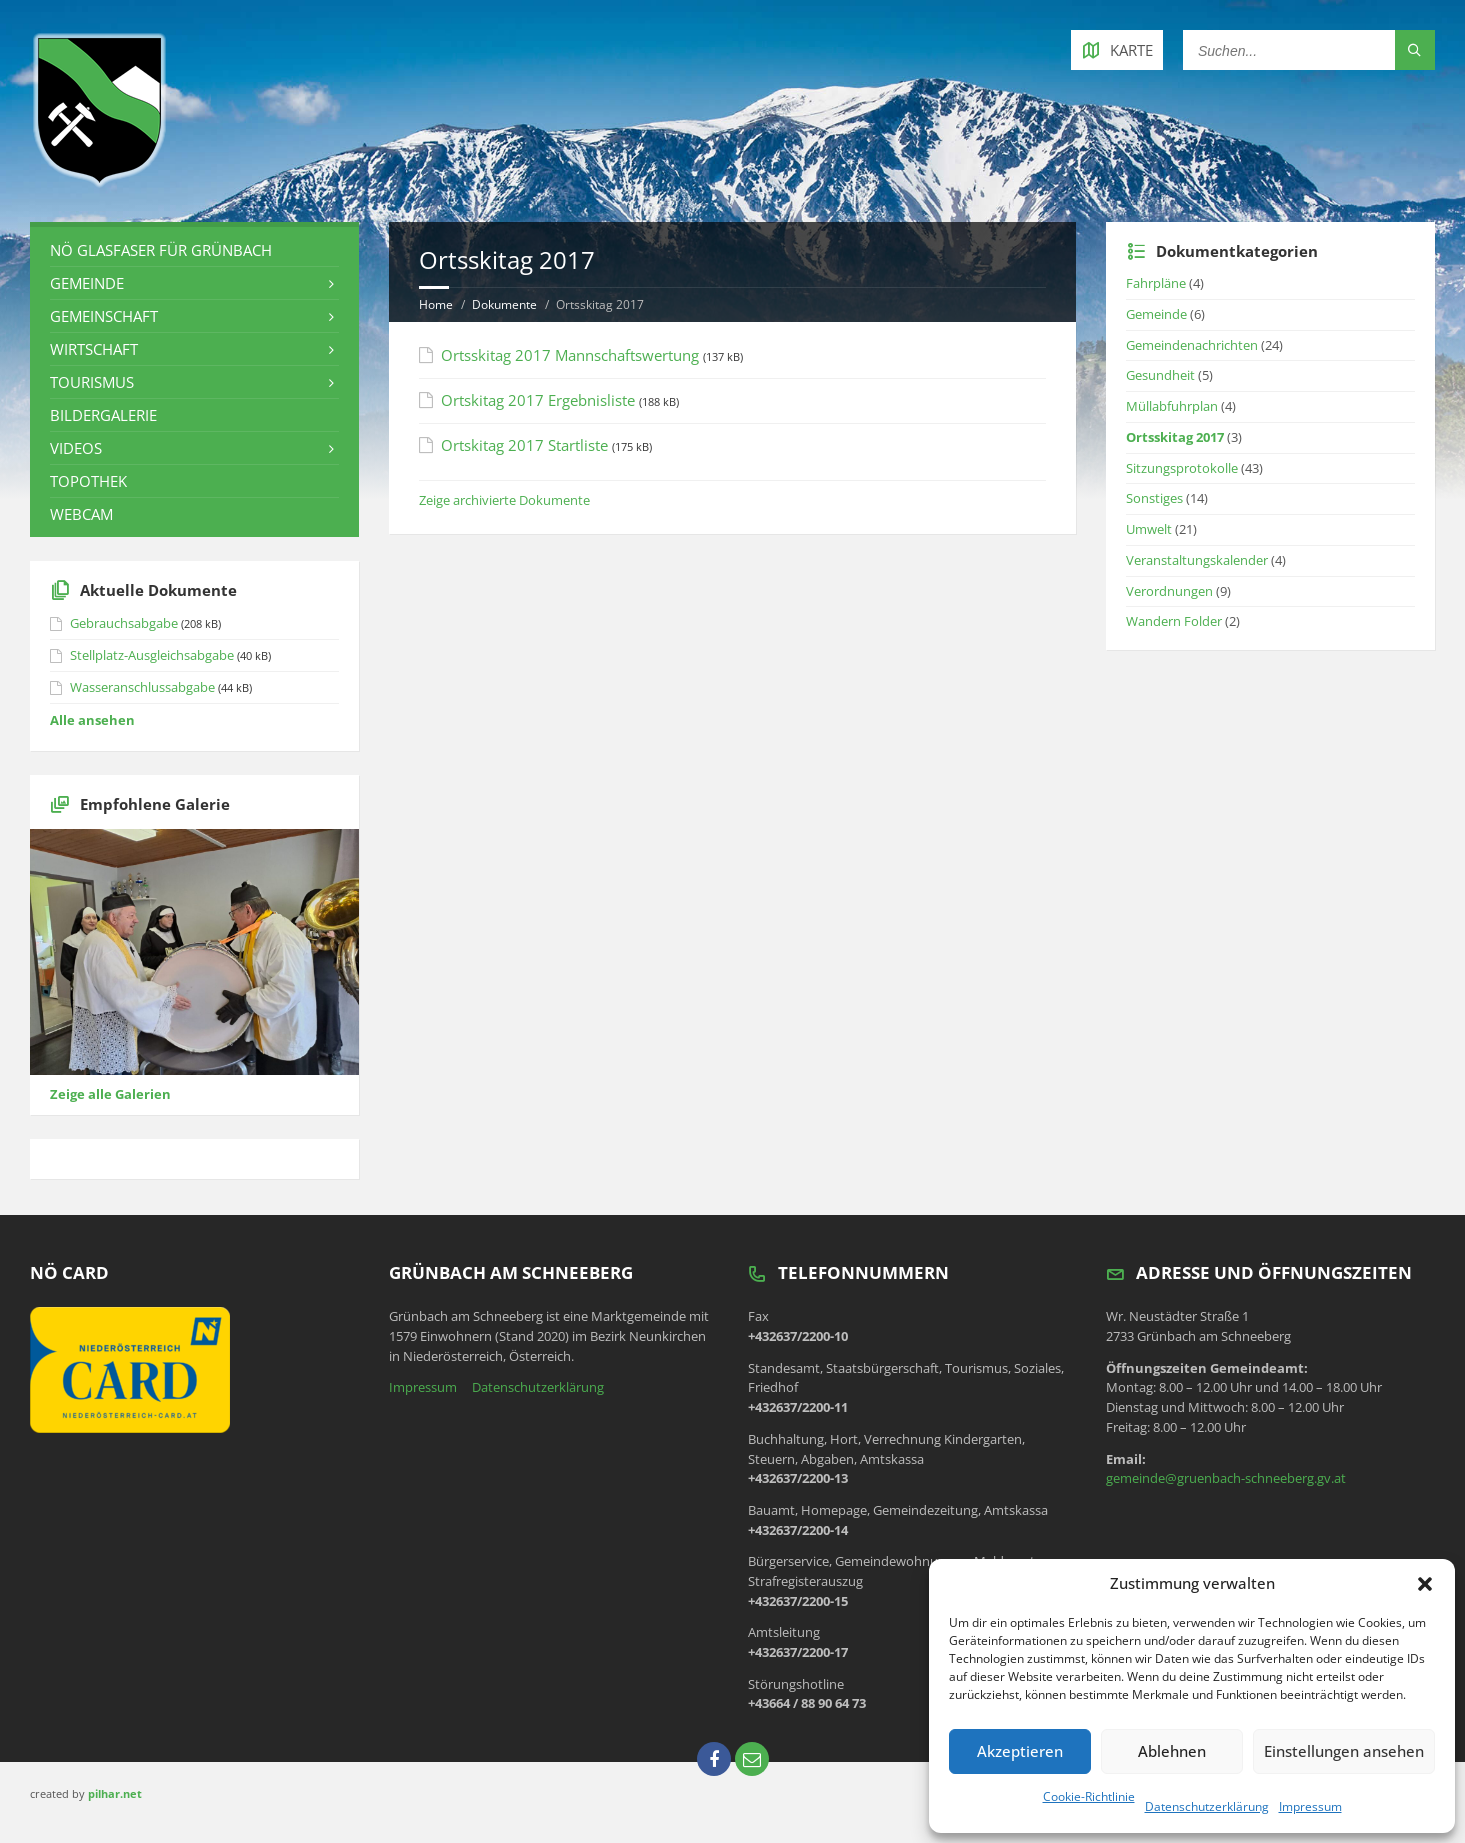 The image size is (1465, 1843). Describe the element at coordinates (76, 448) in the screenshot. I see `Videos` at that location.